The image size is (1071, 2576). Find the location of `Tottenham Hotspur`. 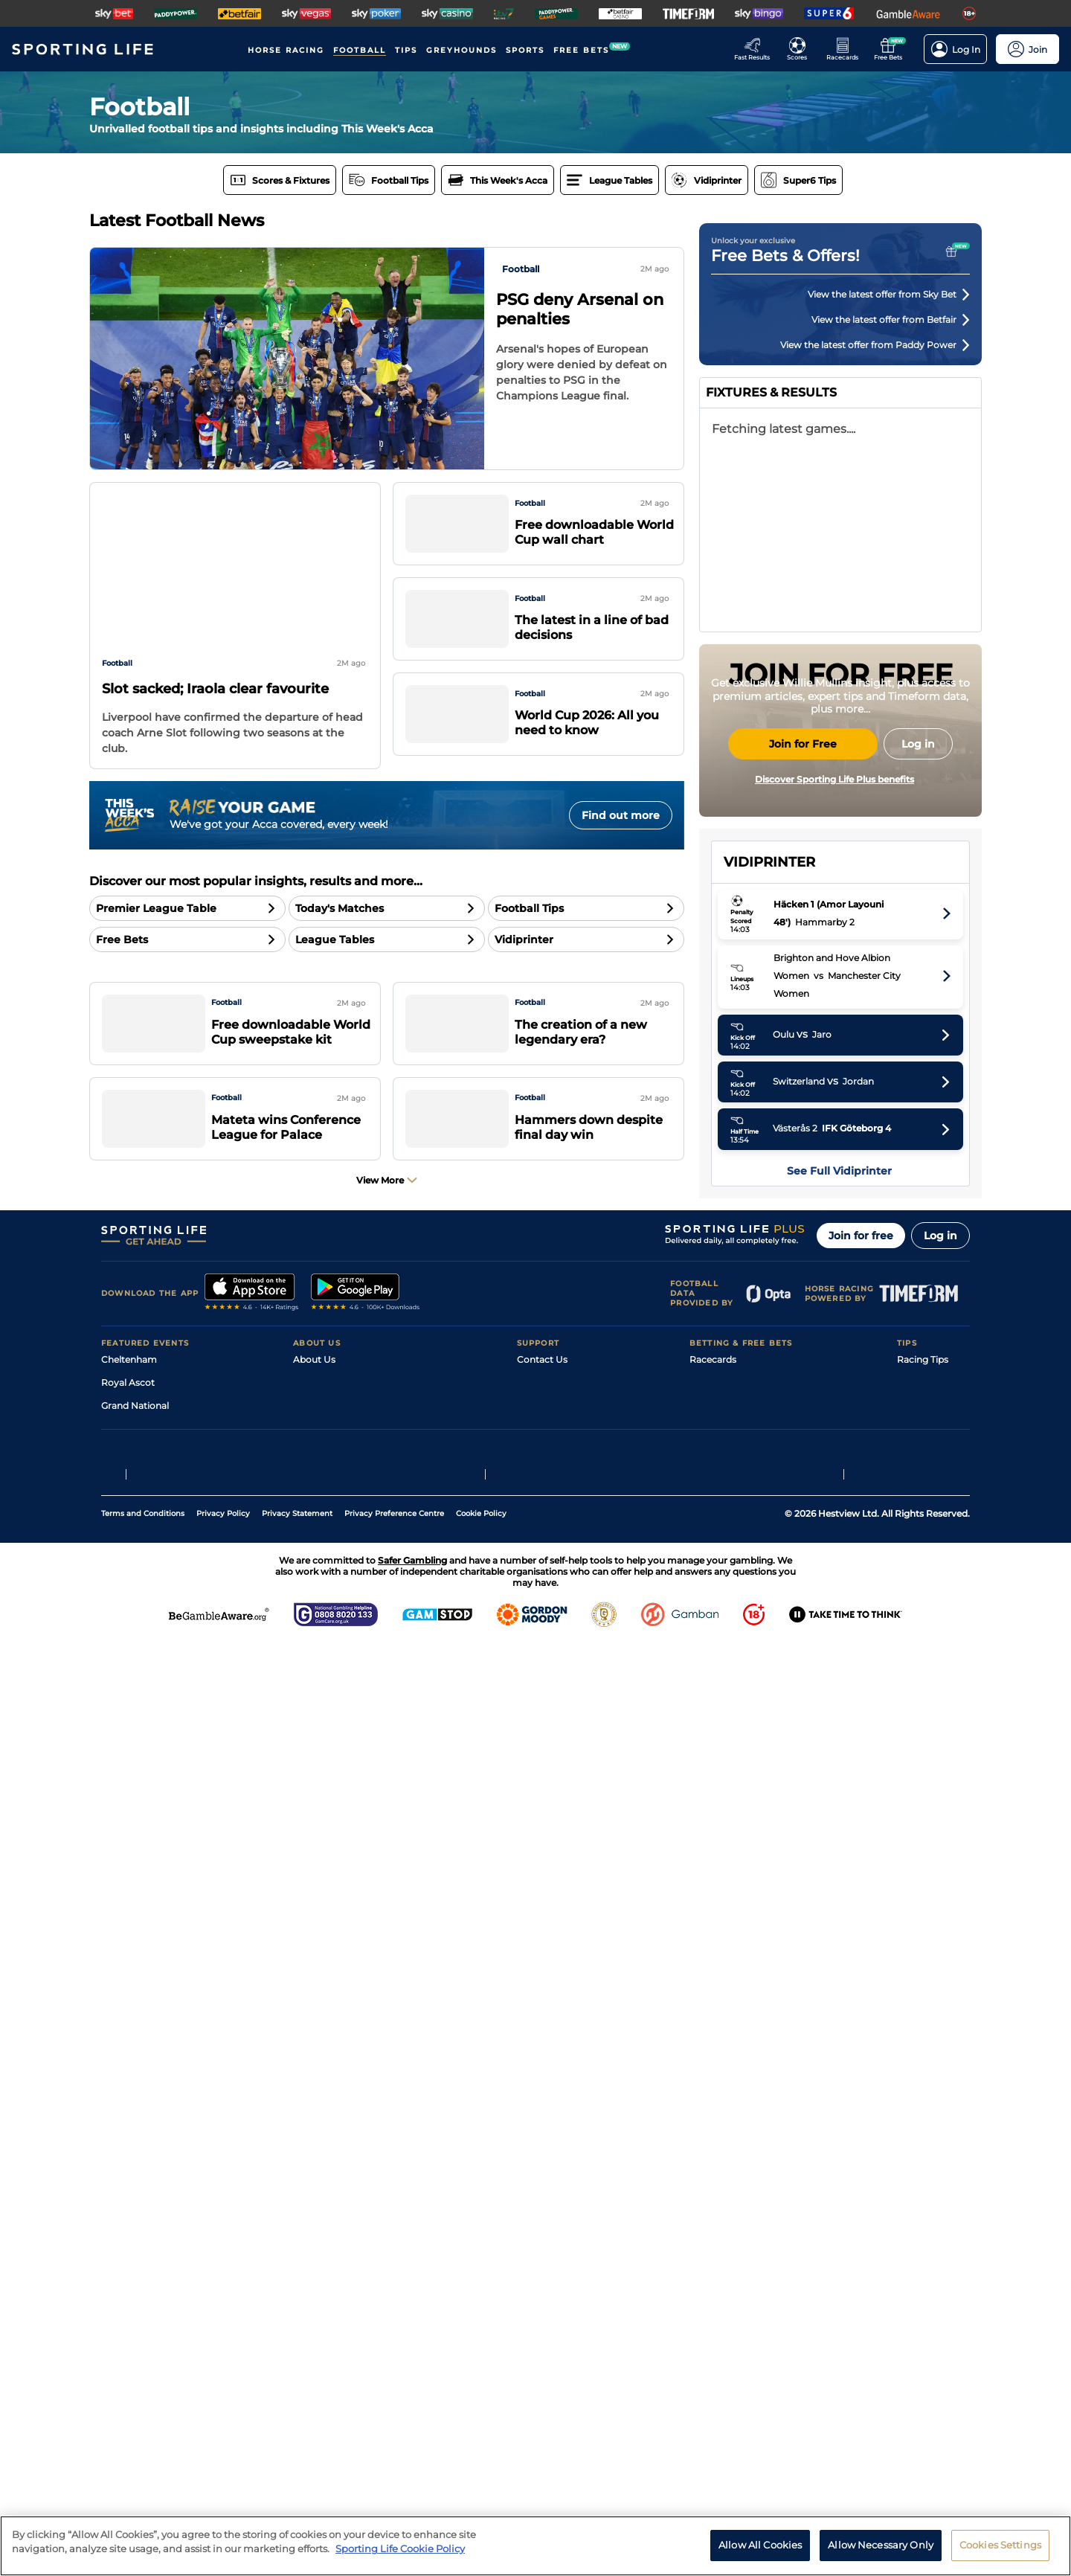

Tottenham Hotspur is located at coordinates (787, 1512).